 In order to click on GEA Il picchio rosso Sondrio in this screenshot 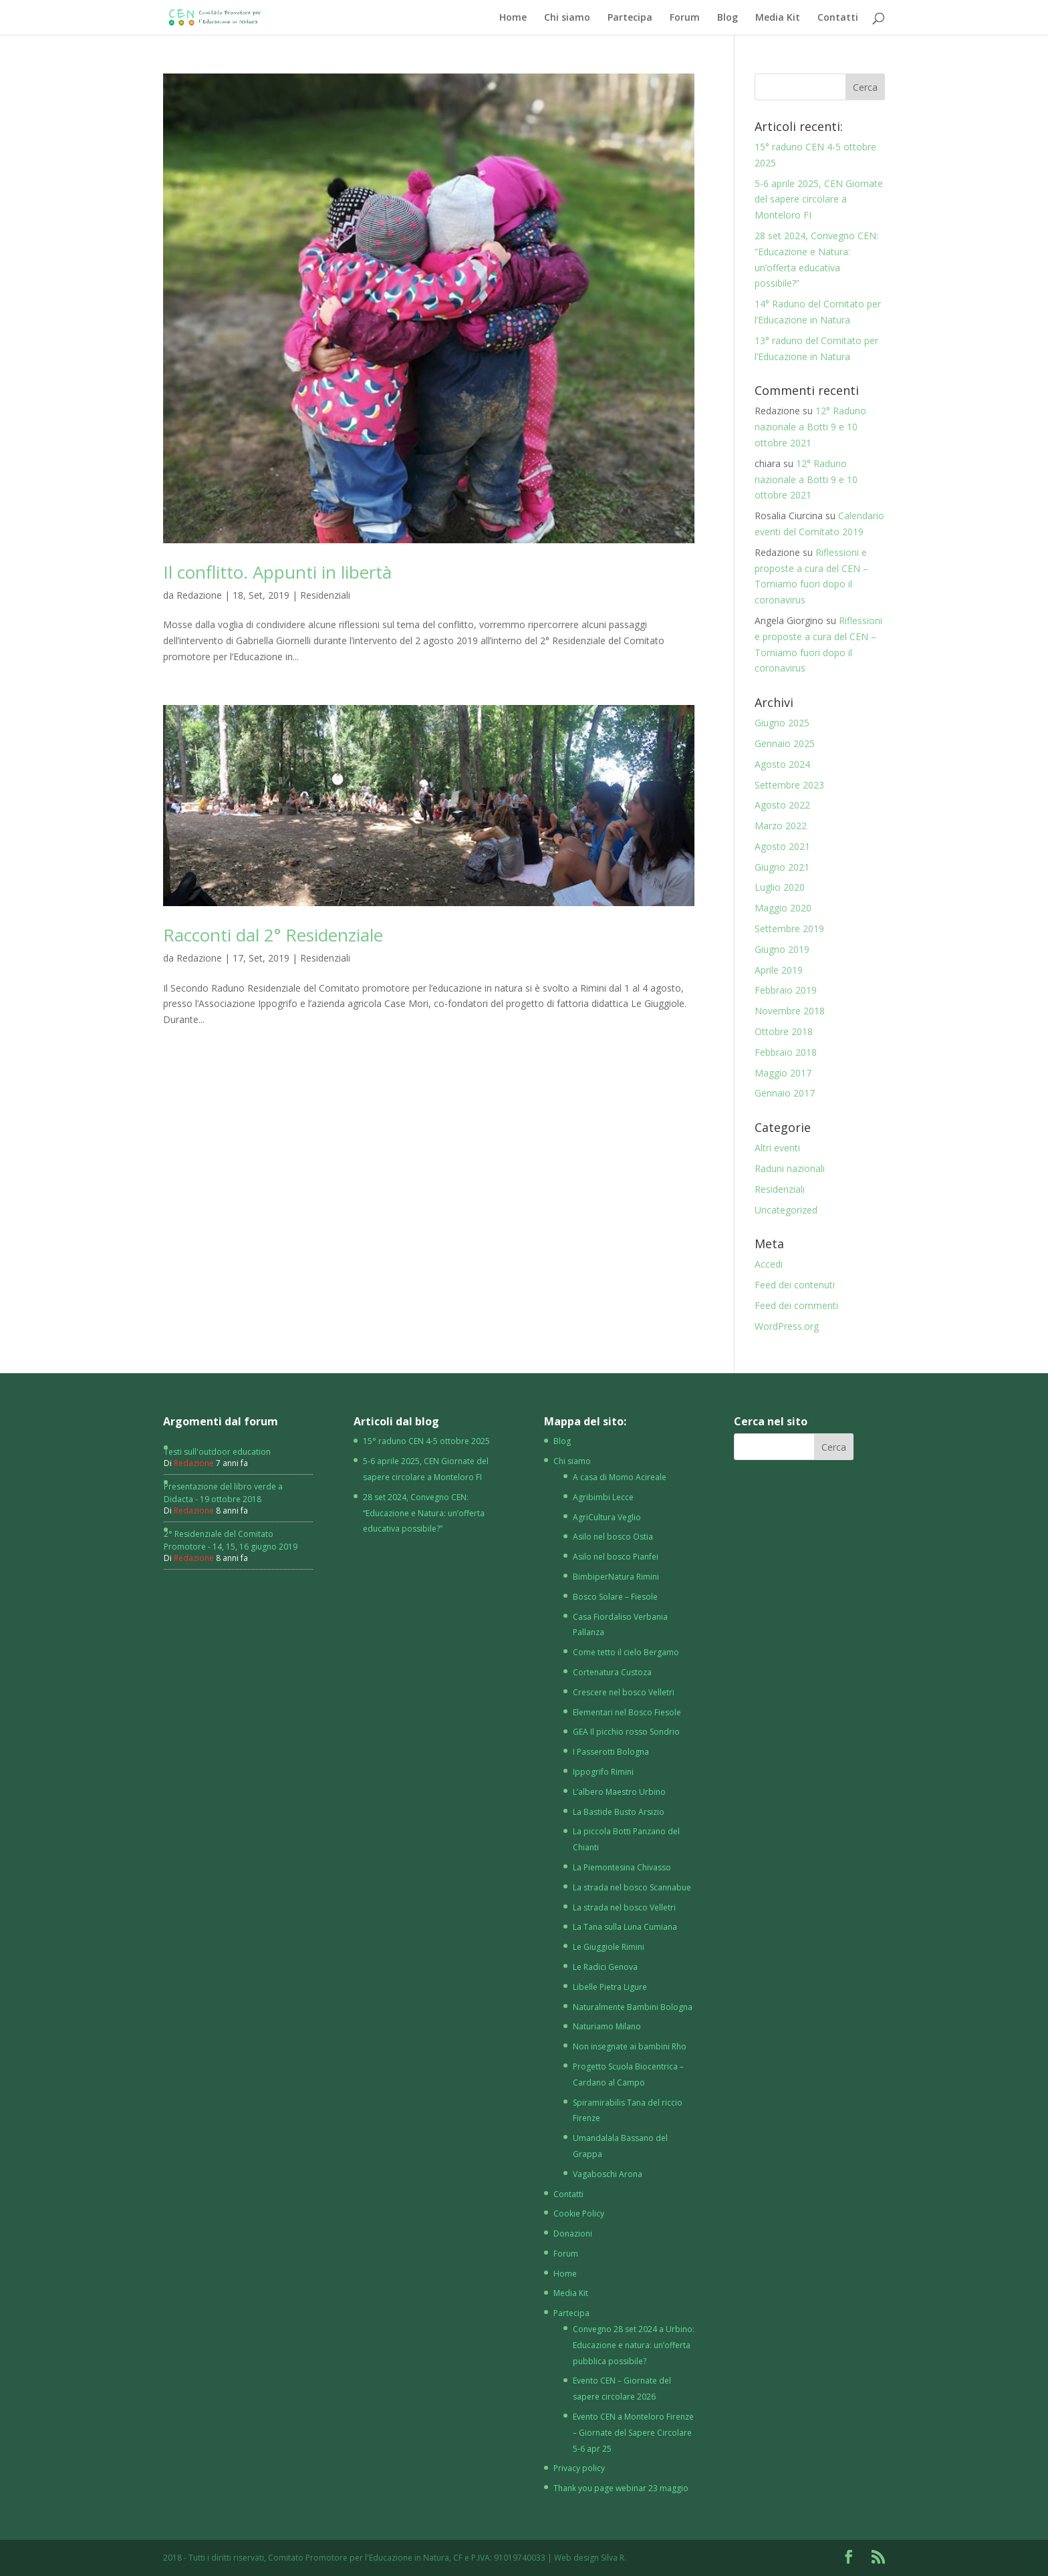, I will do `click(626, 1731)`.